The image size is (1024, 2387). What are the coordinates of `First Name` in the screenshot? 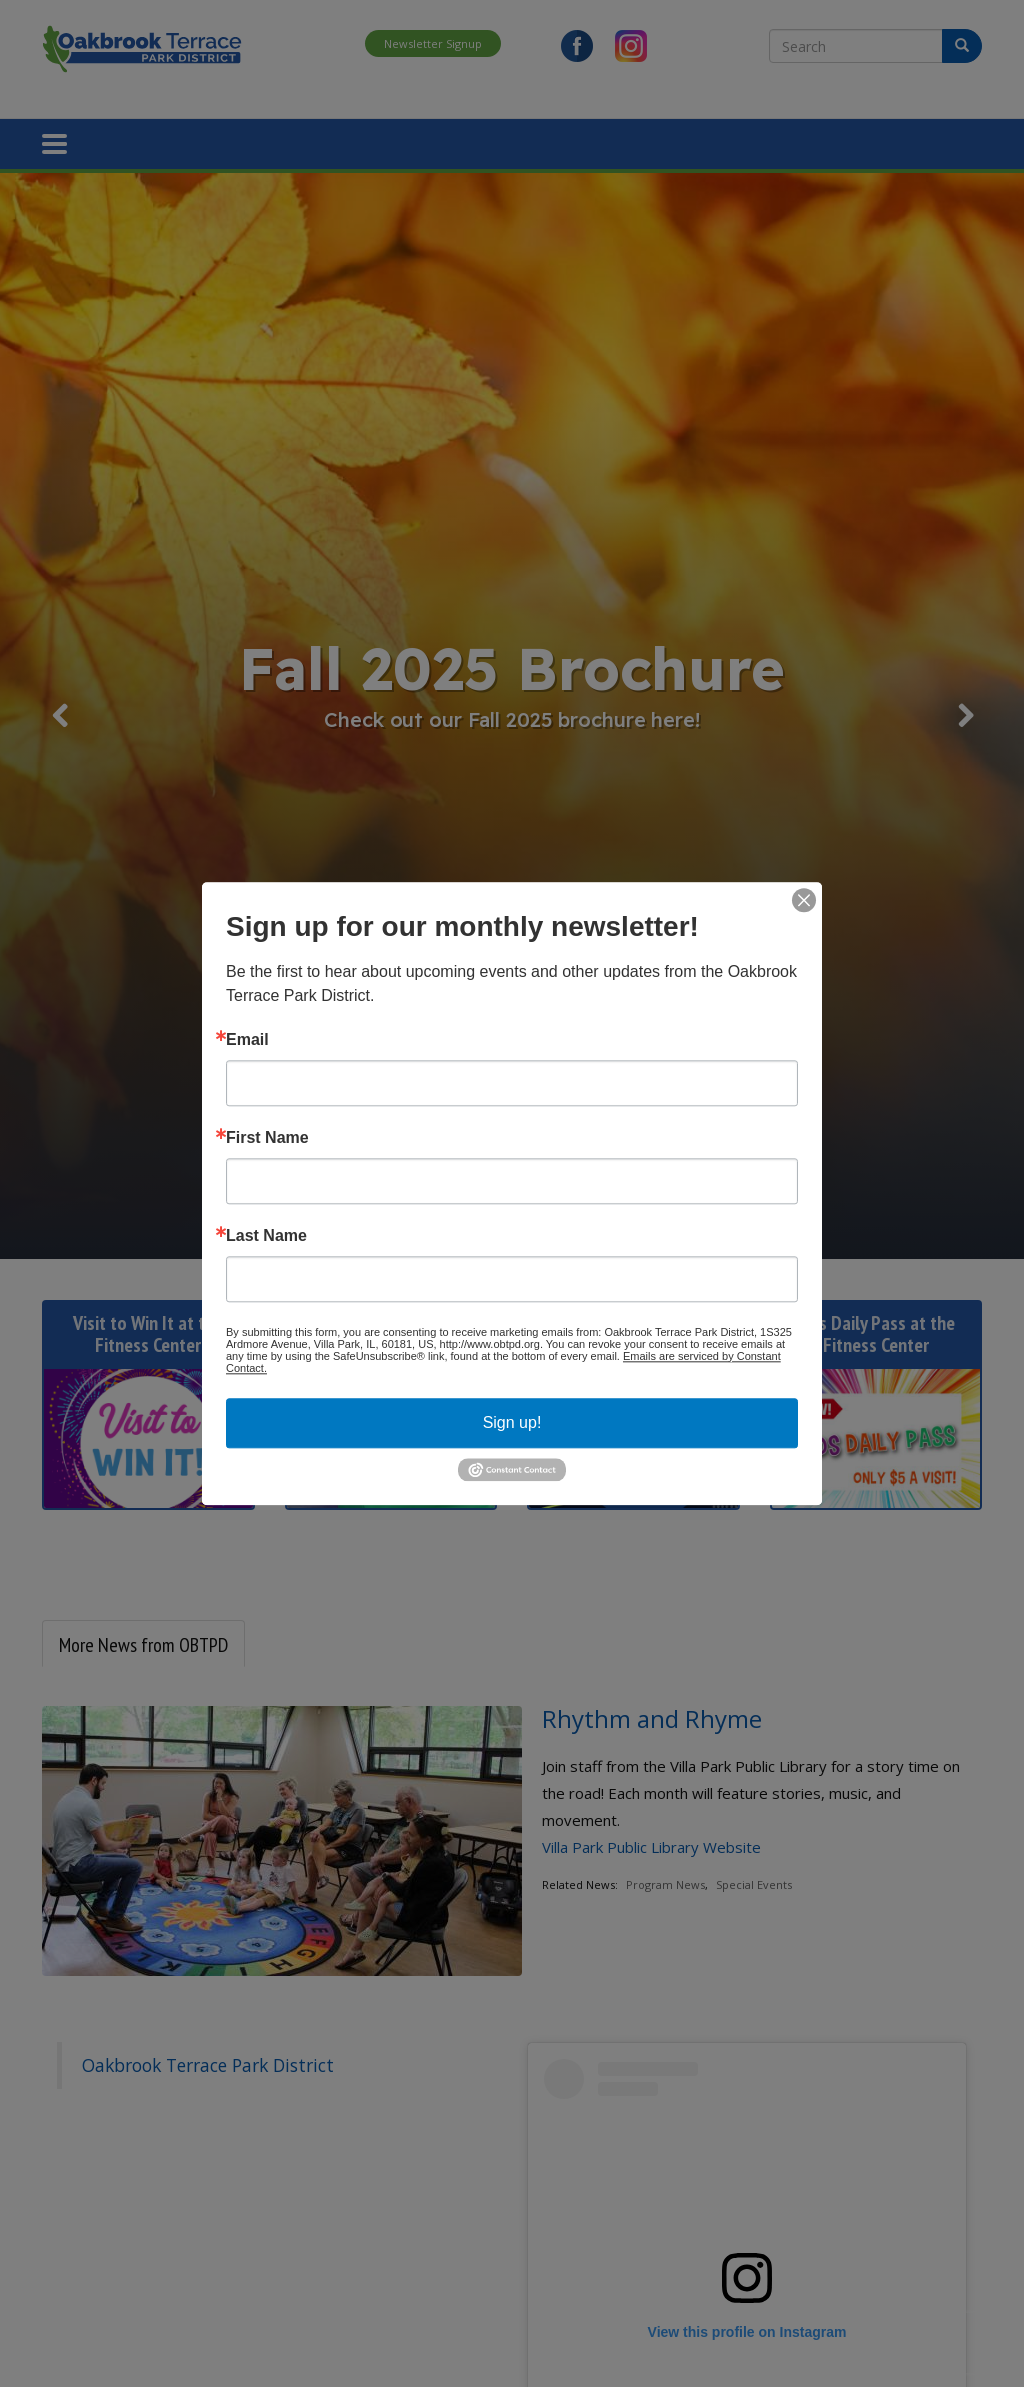 It's located at (267, 1138).